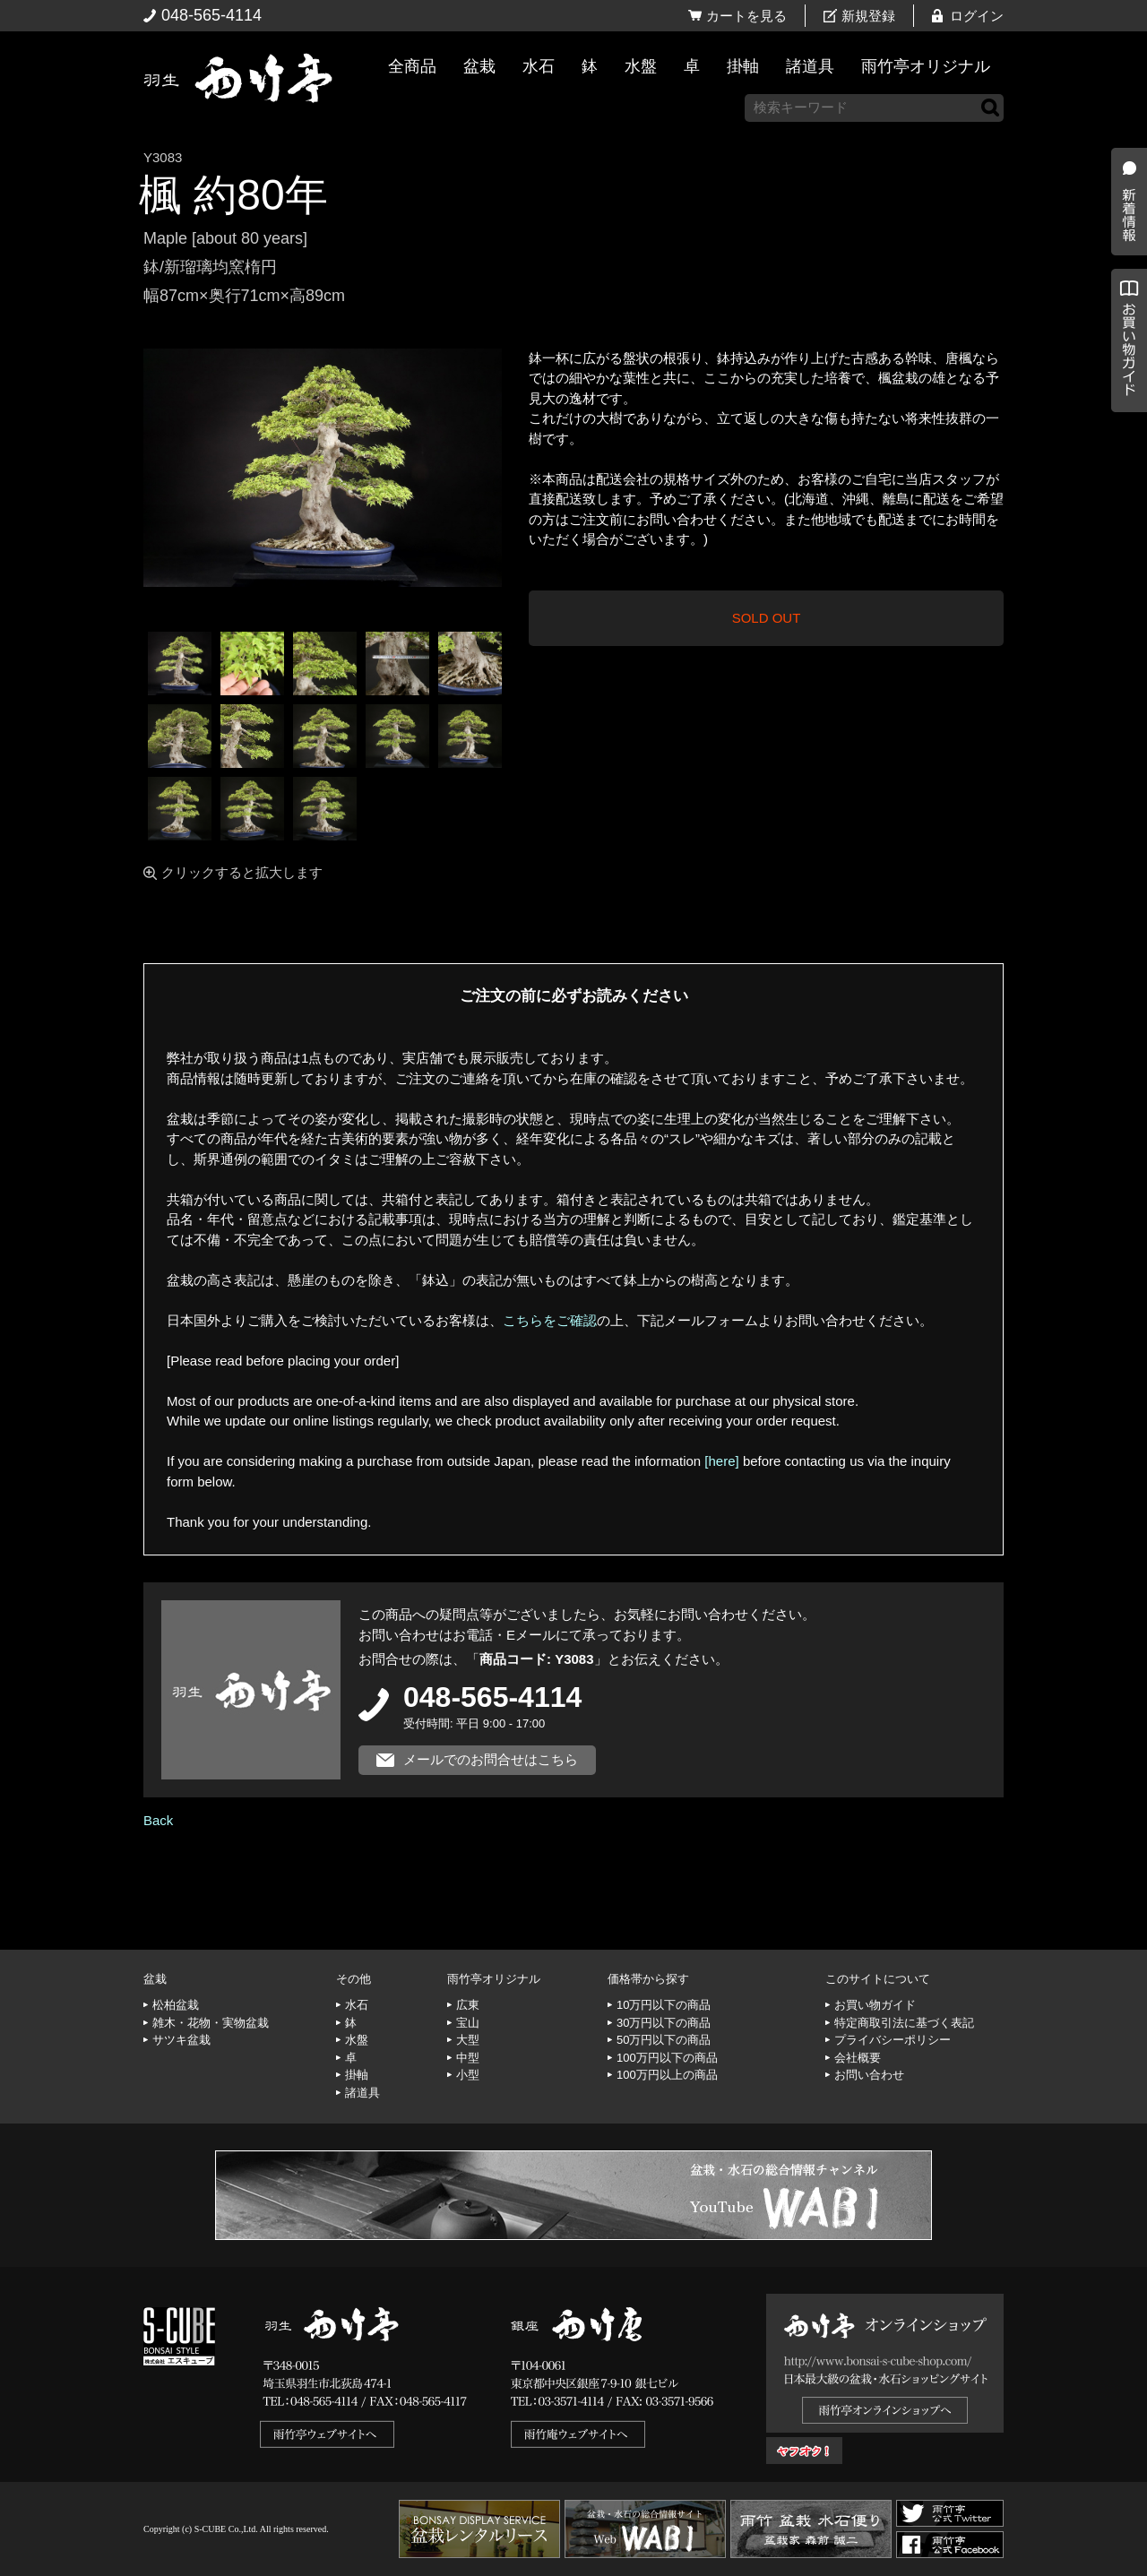 This screenshot has height=2576, width=1147. Describe the element at coordinates (467, 2039) in the screenshot. I see `大型` at that location.